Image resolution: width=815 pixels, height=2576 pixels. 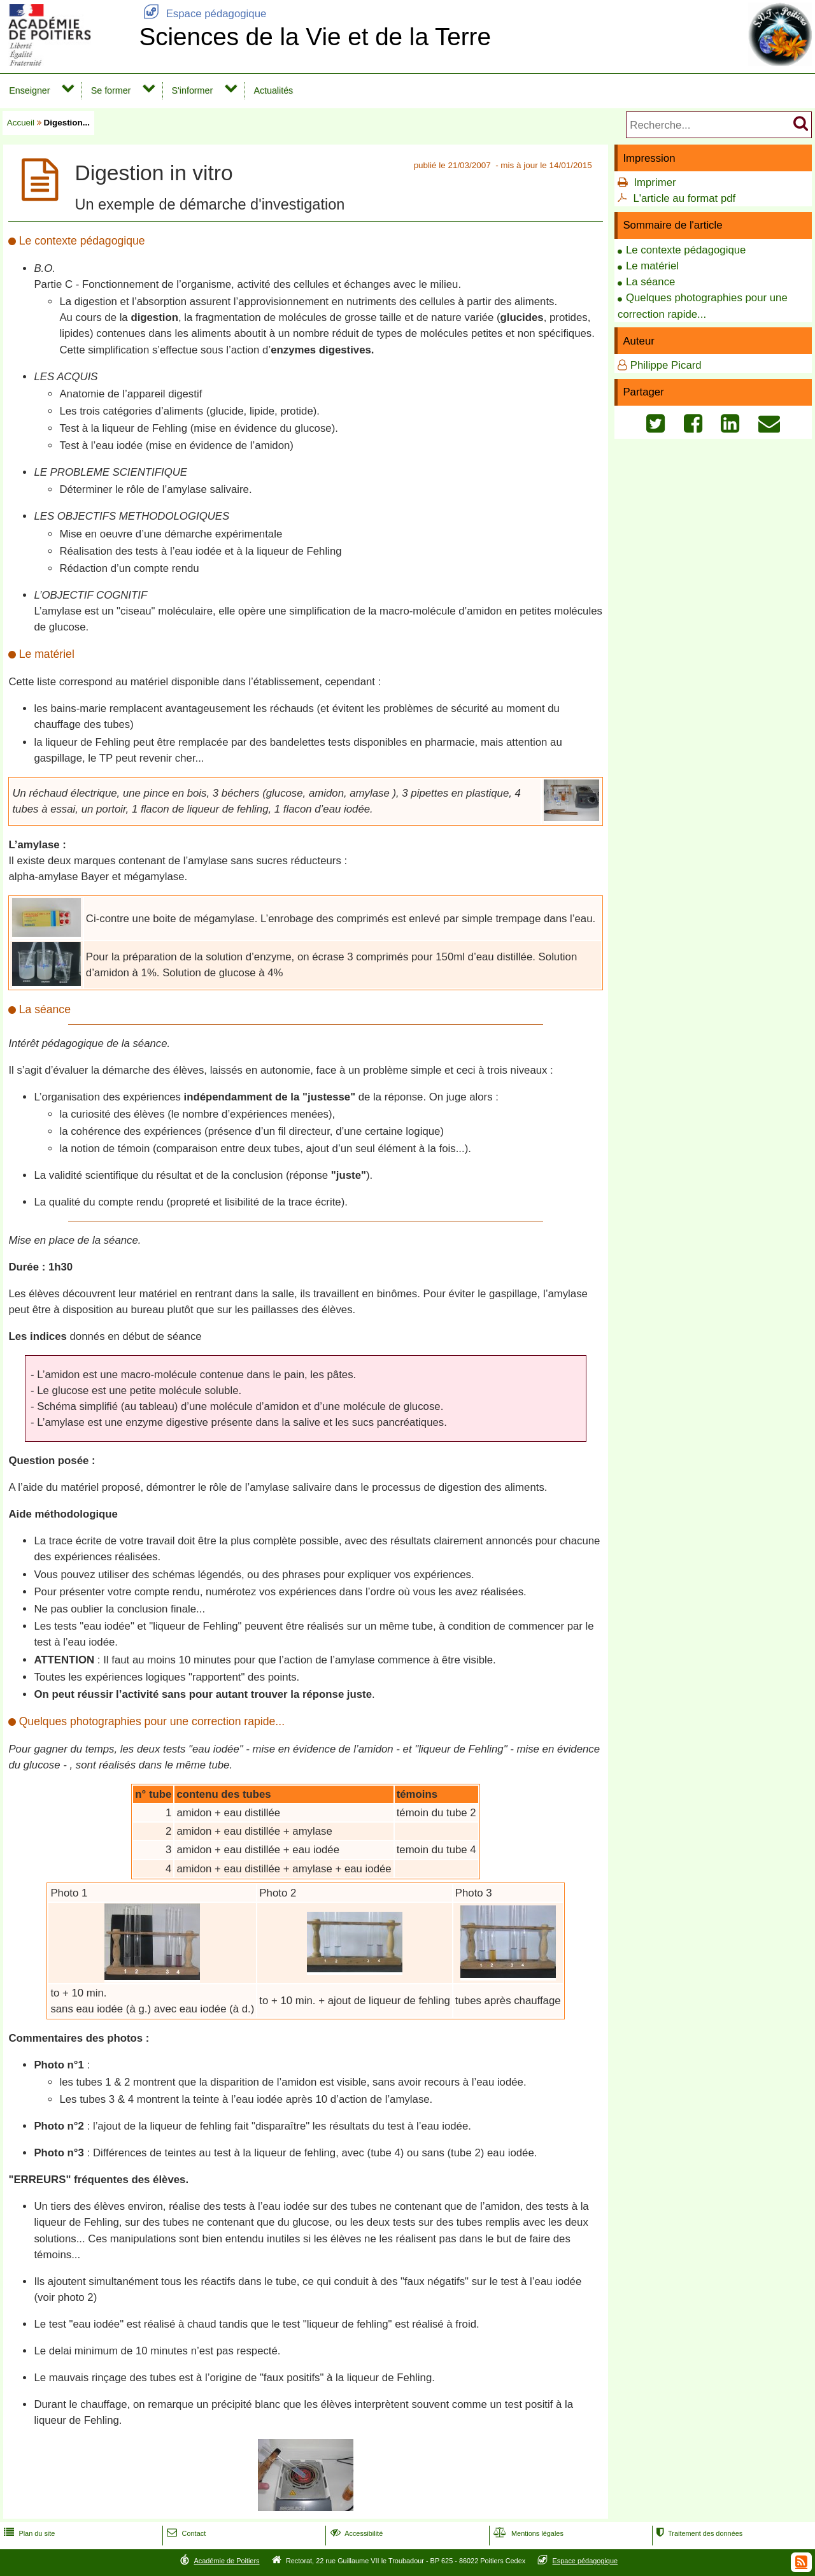 I want to click on La séance, so click(x=650, y=282).